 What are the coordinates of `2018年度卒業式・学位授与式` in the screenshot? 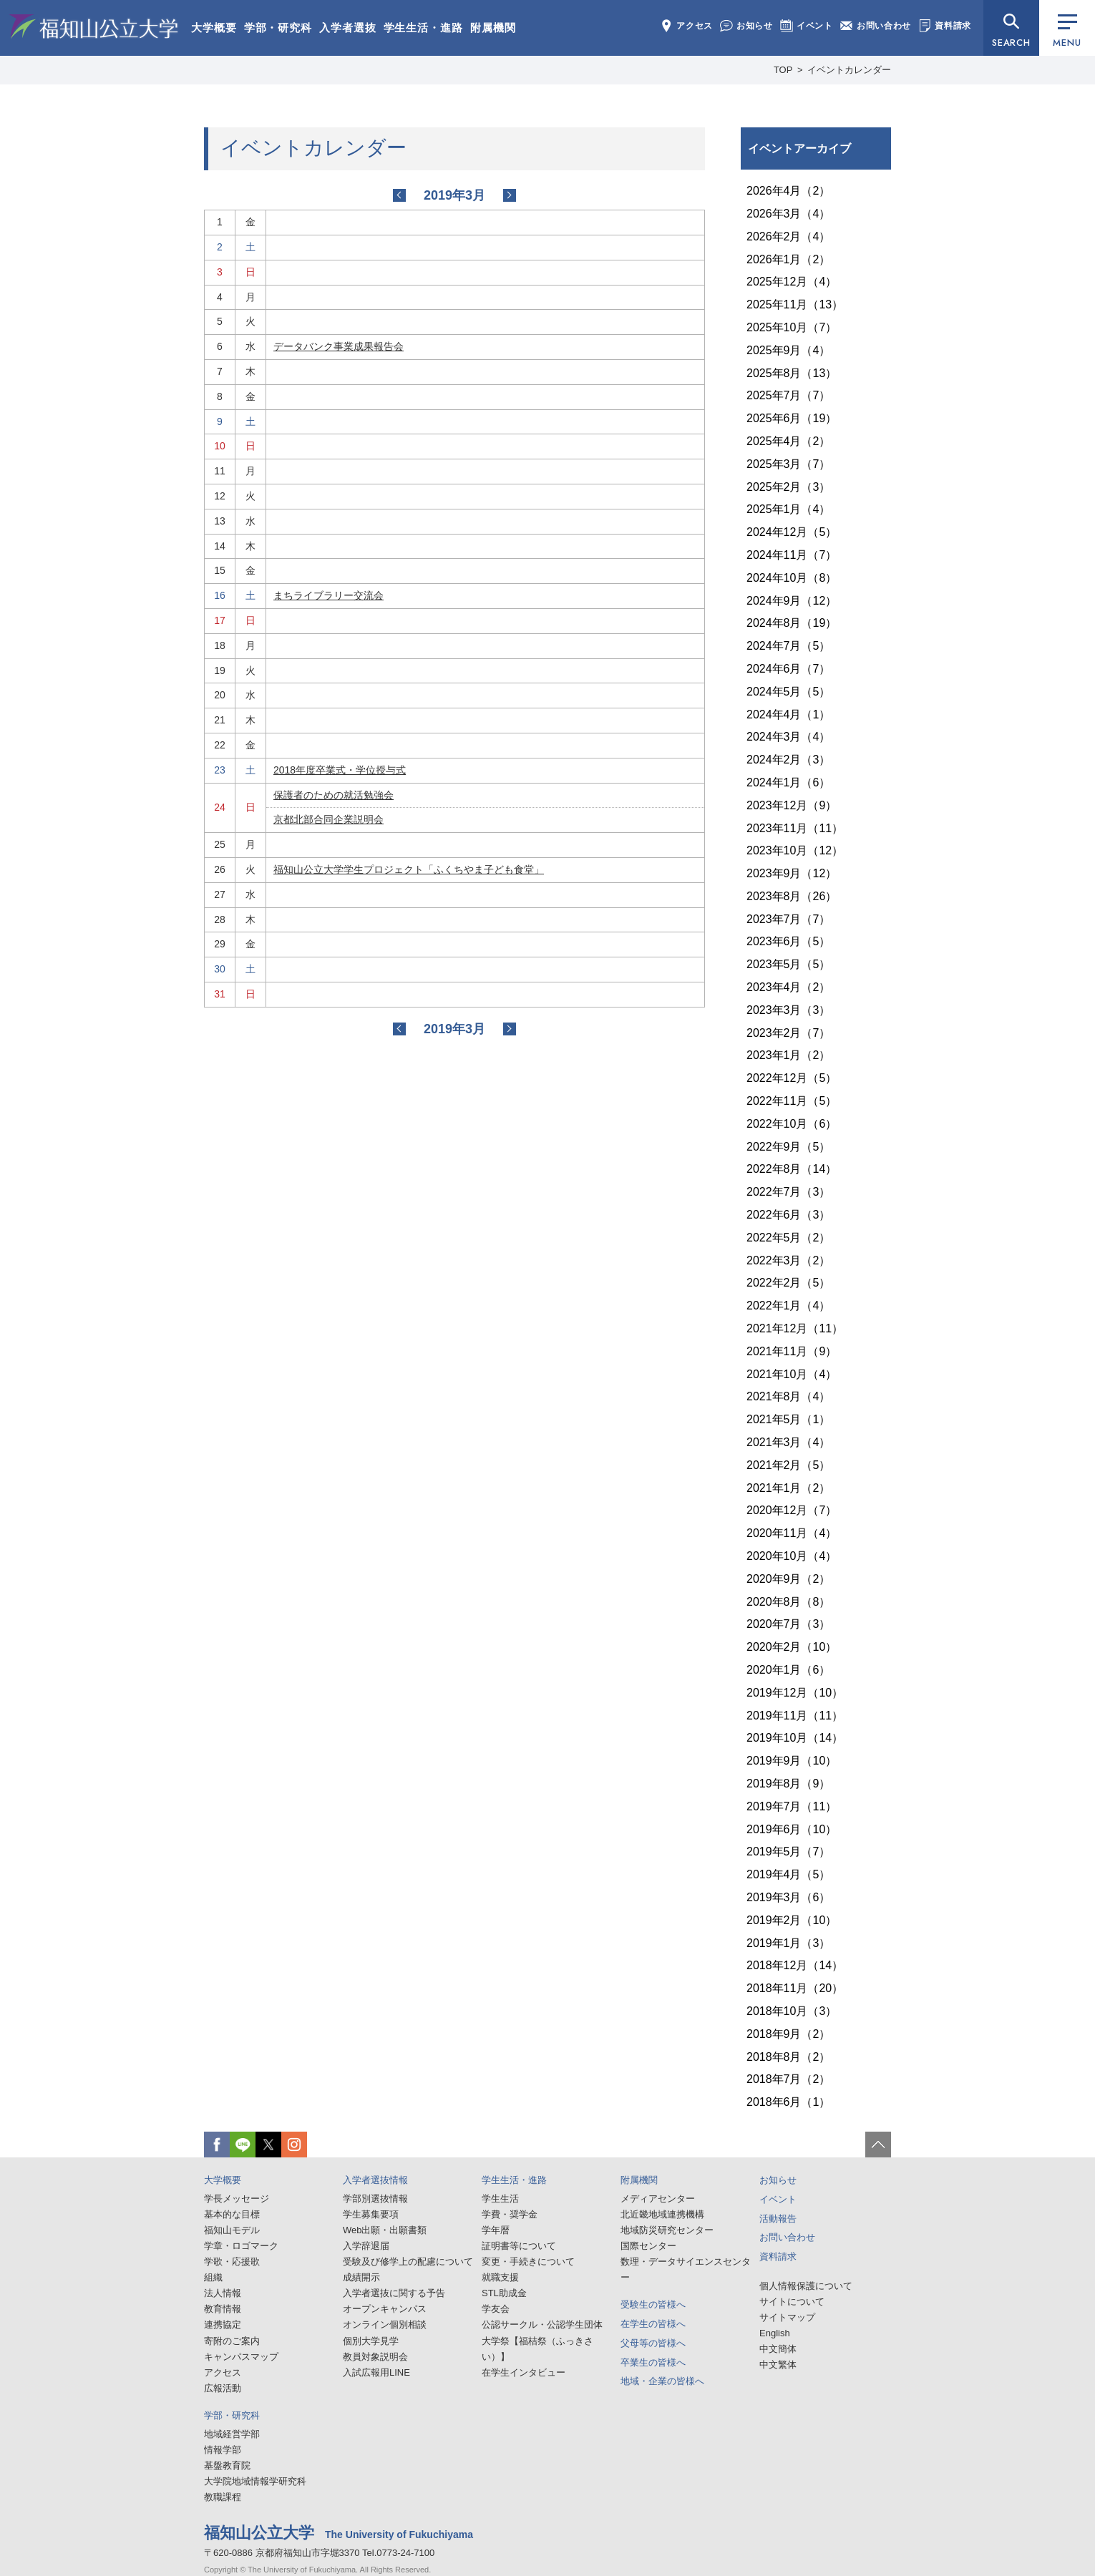 It's located at (339, 770).